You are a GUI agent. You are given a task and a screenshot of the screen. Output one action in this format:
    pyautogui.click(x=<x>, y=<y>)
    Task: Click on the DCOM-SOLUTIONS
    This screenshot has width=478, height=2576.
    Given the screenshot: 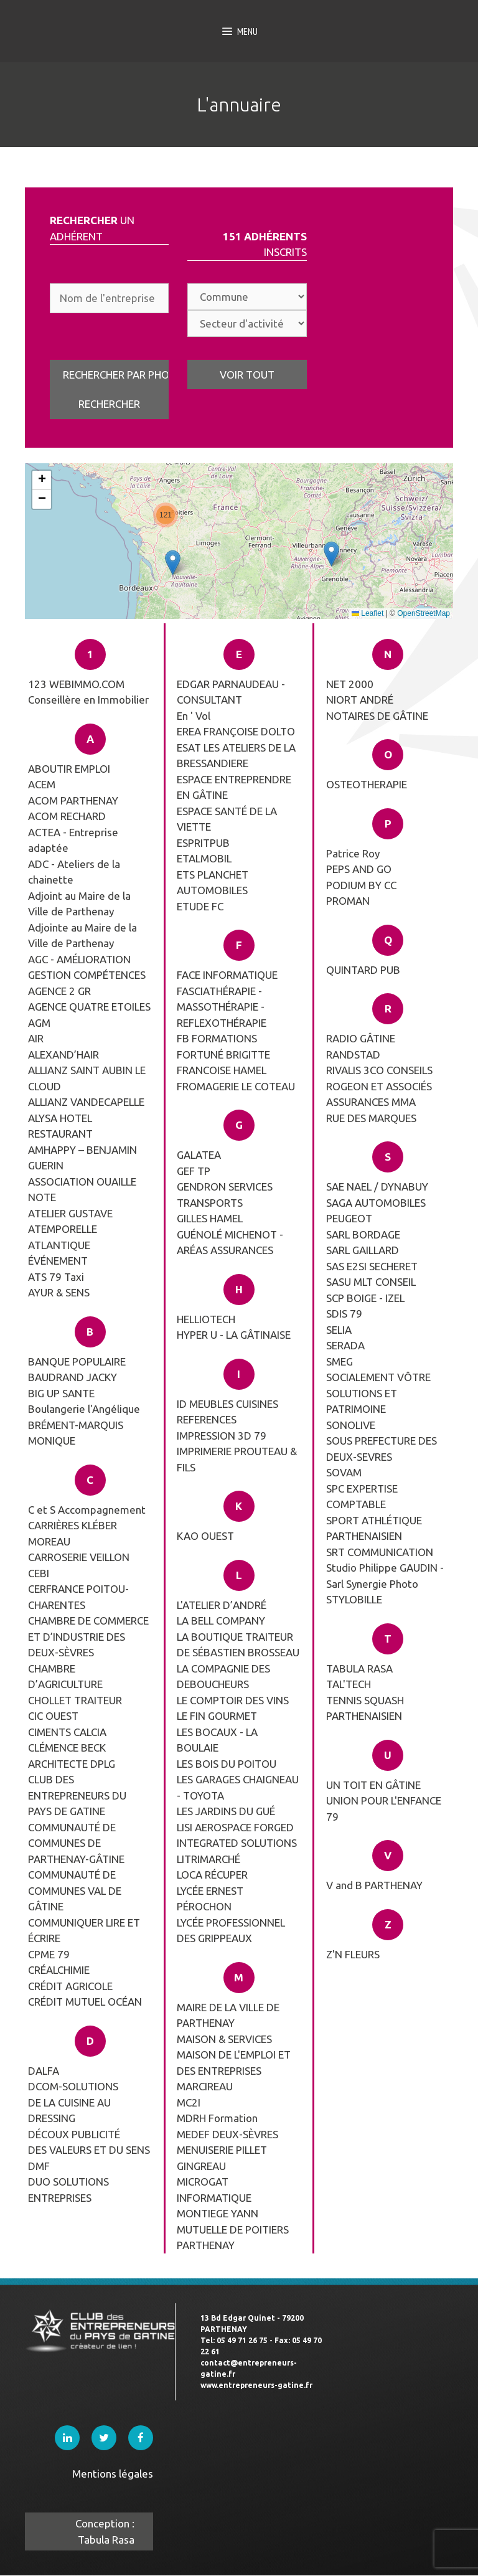 What is the action you would take?
    pyautogui.click(x=73, y=2086)
    